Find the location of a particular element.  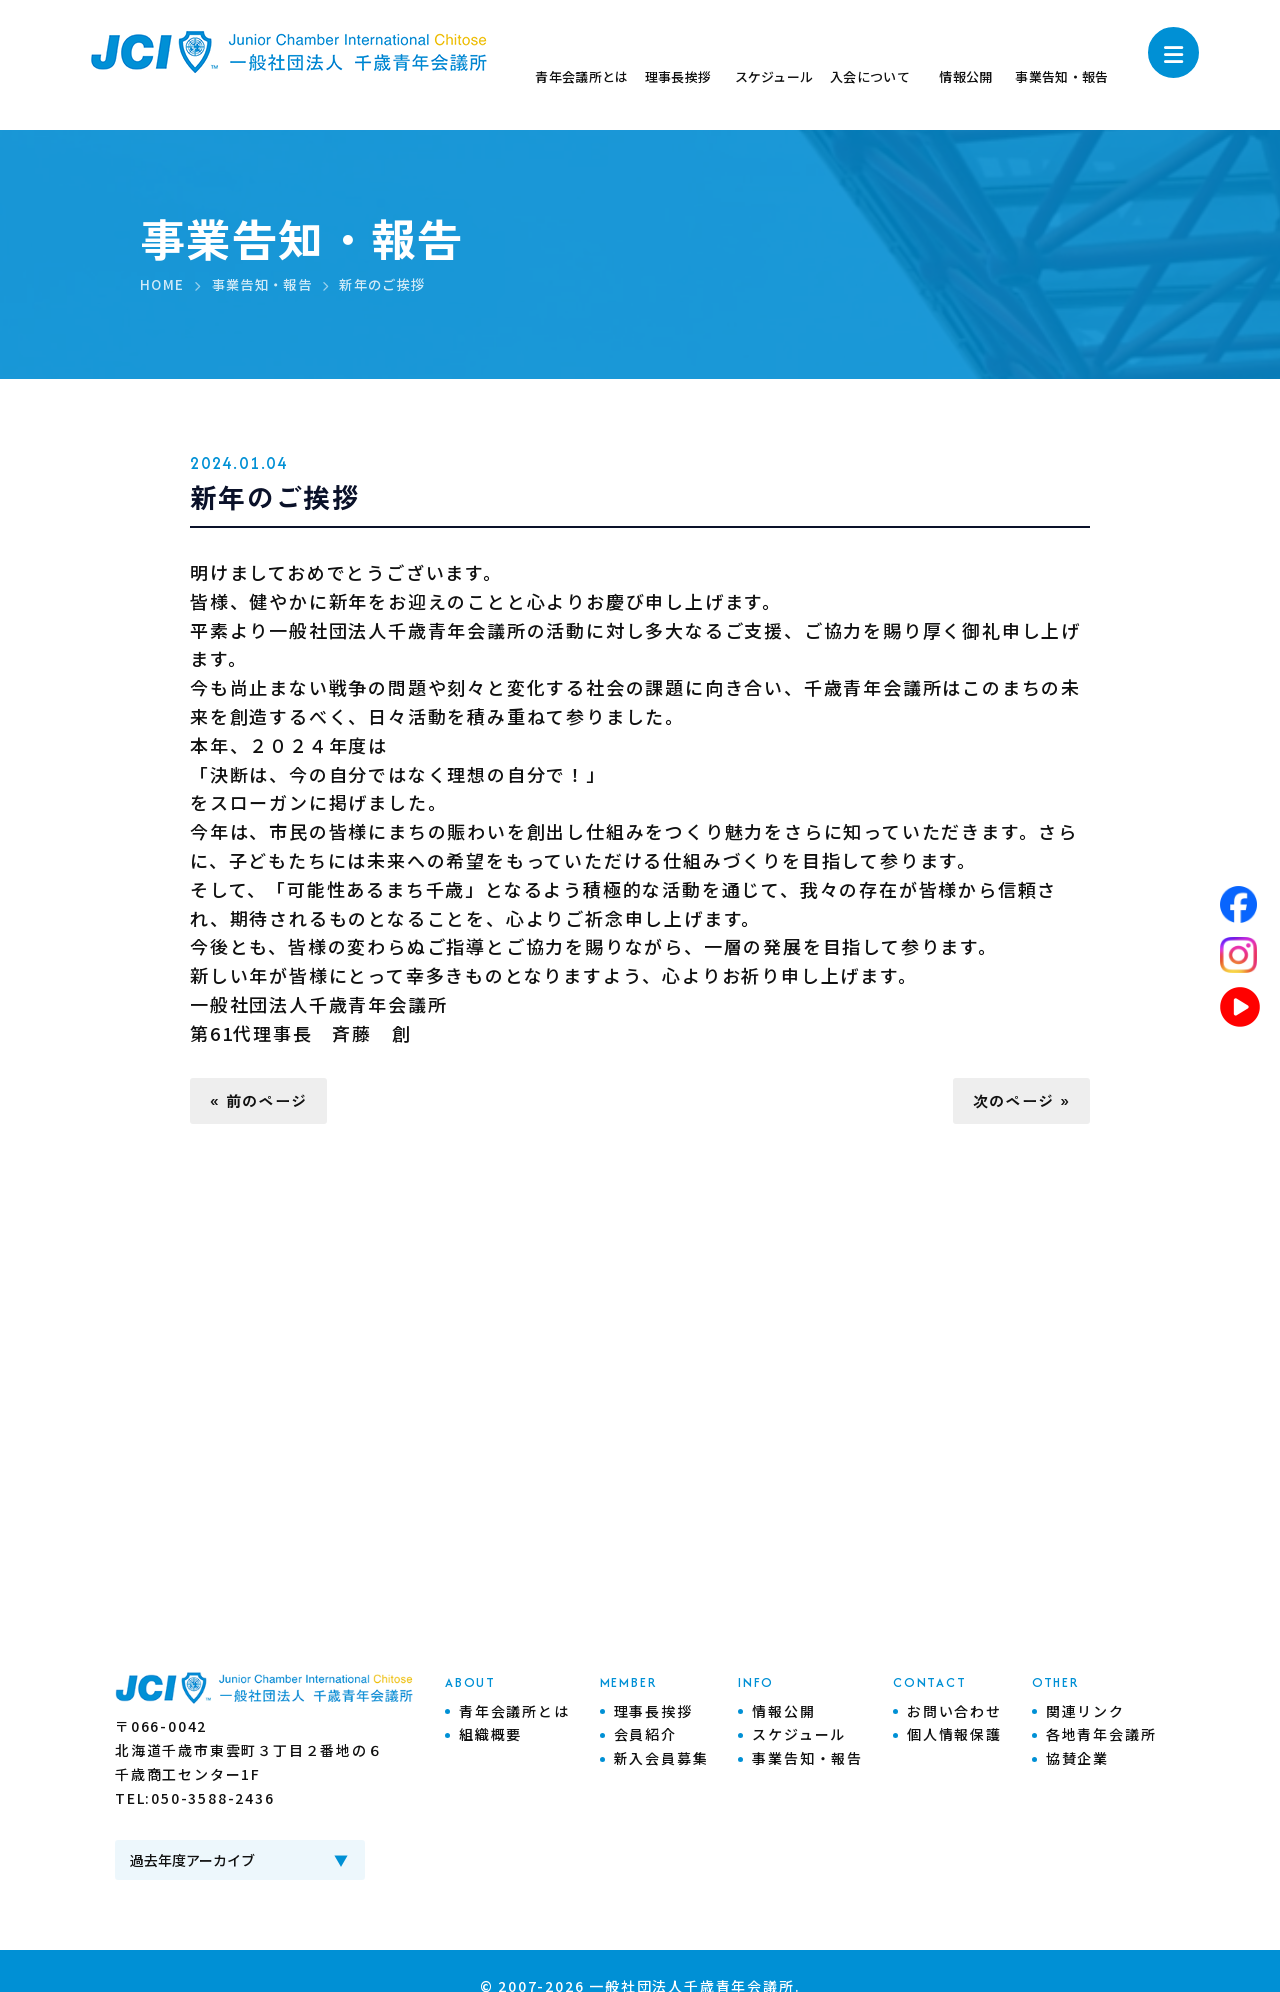

協賛企業 is located at coordinates (1077, 1761).